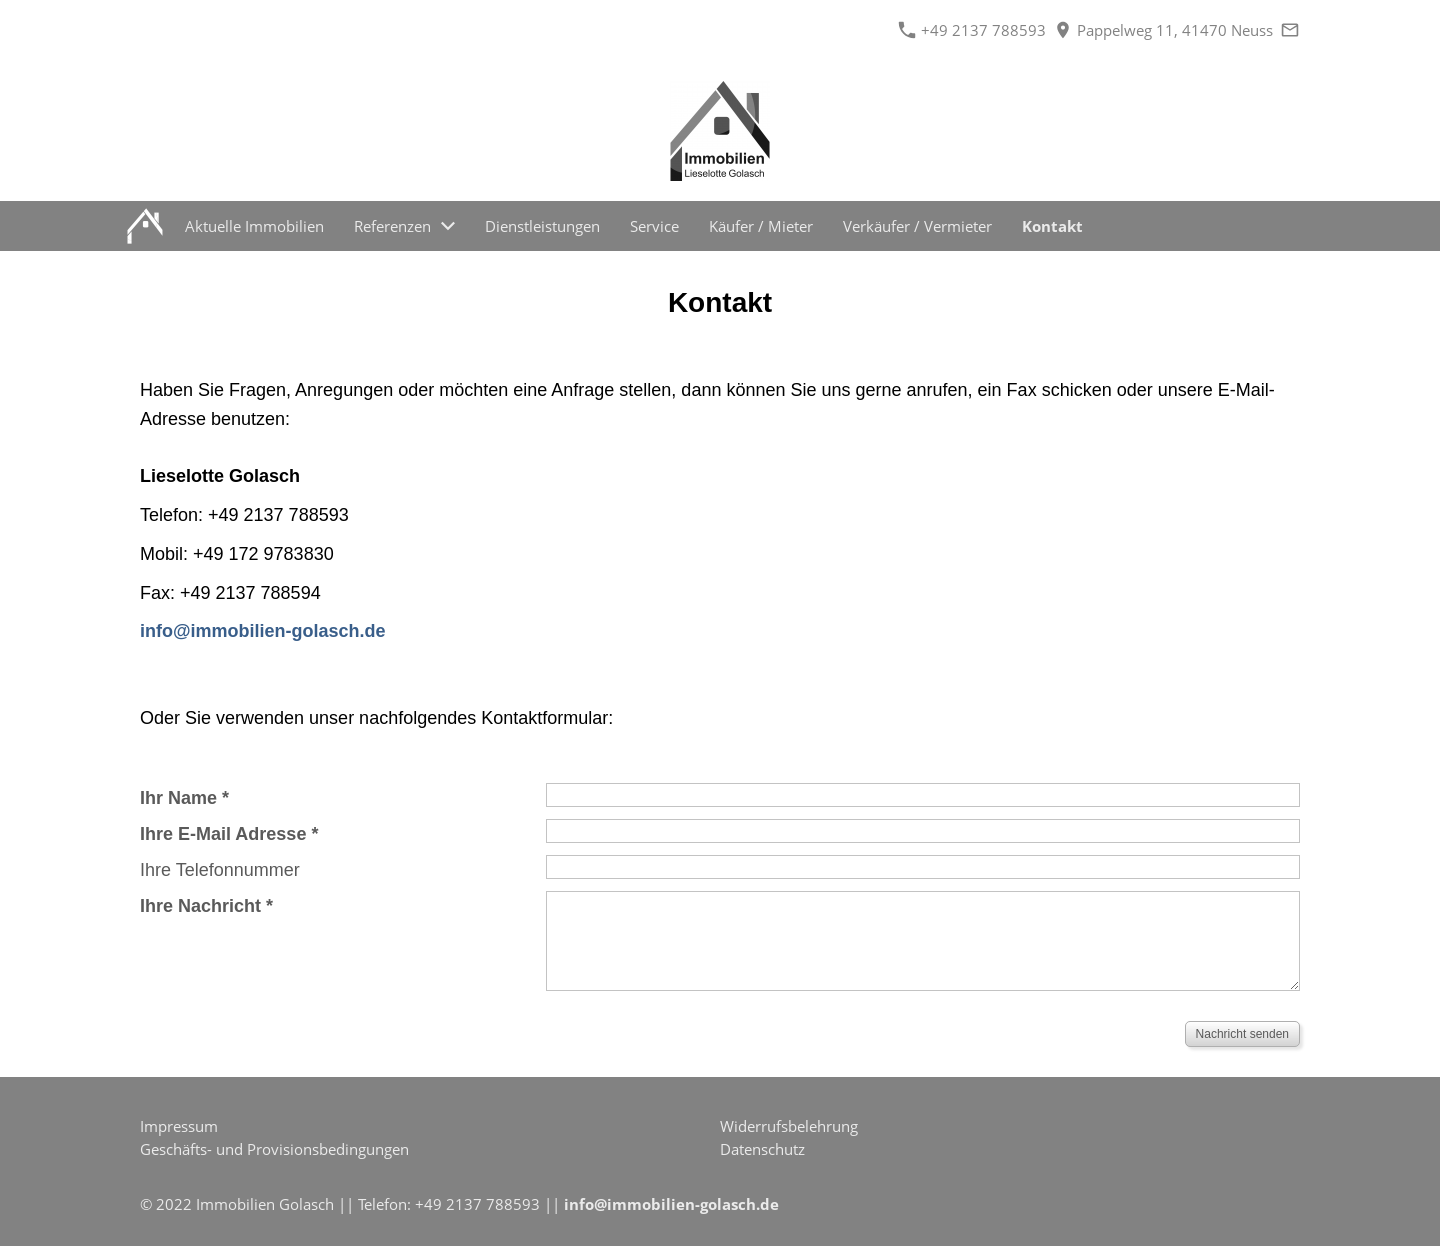 This screenshot has height=1246, width=1440. I want to click on Datenschutz, so click(762, 1149).